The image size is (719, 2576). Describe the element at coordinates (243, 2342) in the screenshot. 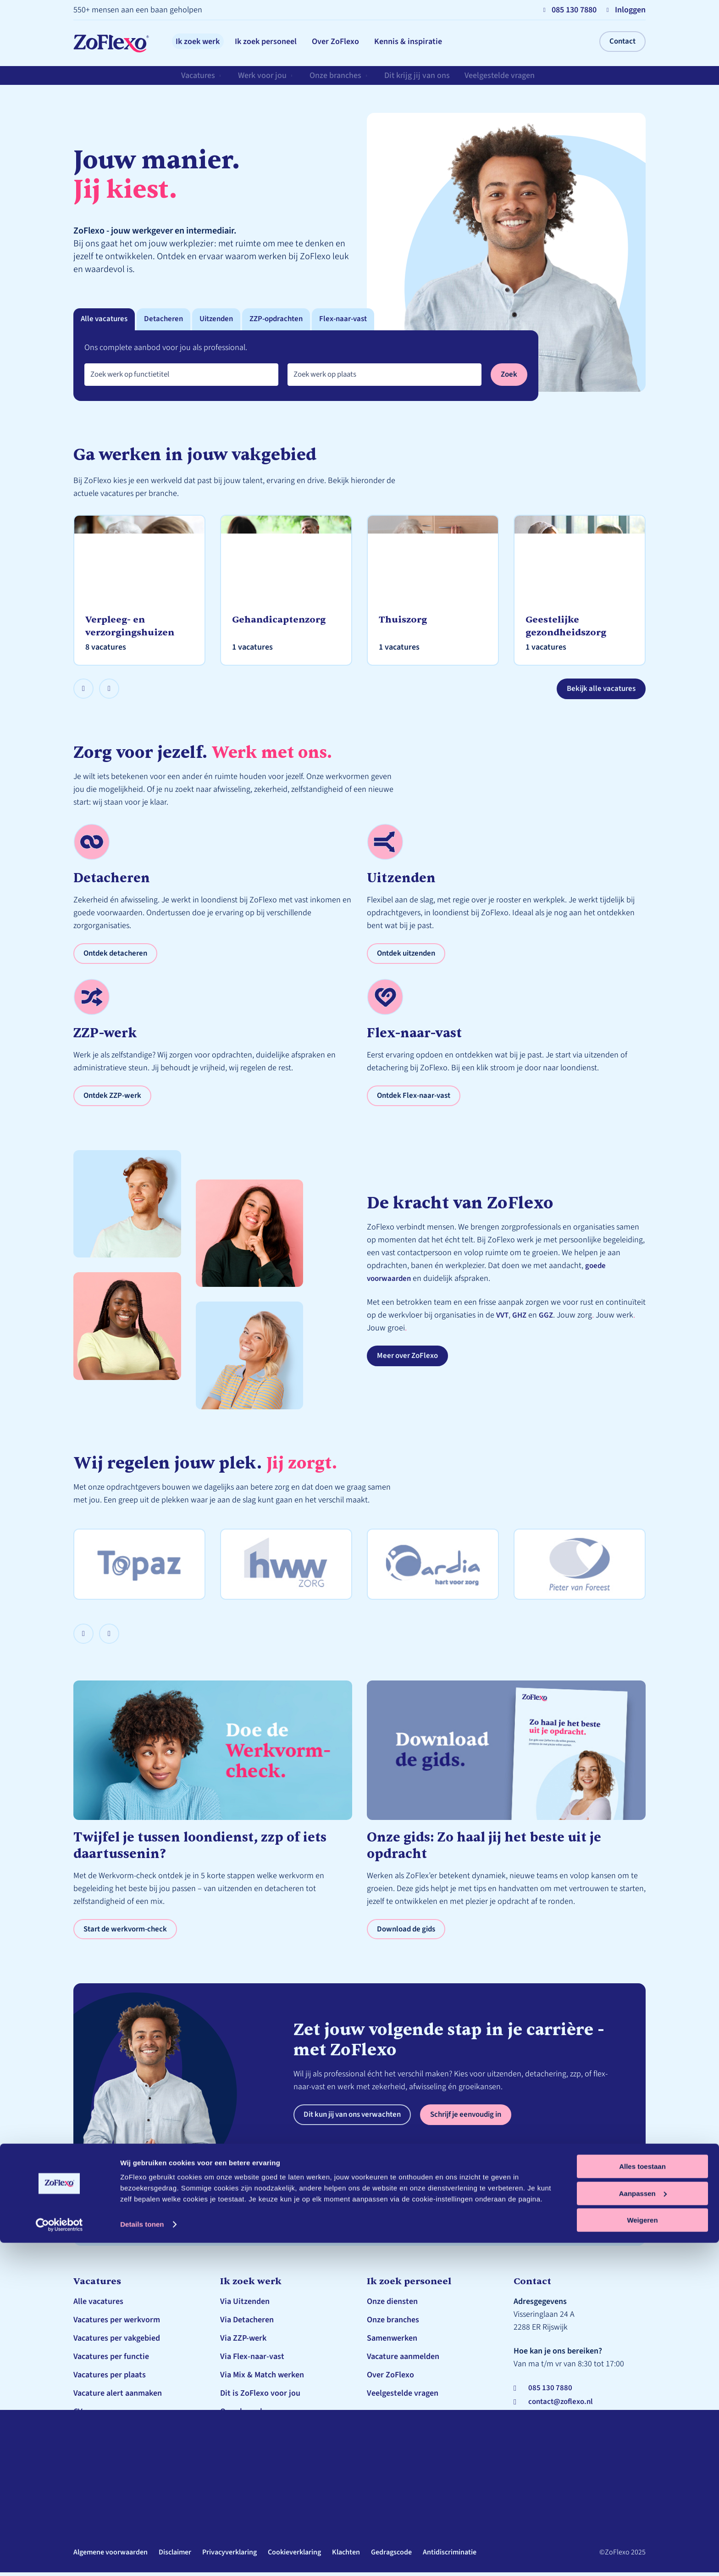

I see `Via ZZP-werk` at that location.